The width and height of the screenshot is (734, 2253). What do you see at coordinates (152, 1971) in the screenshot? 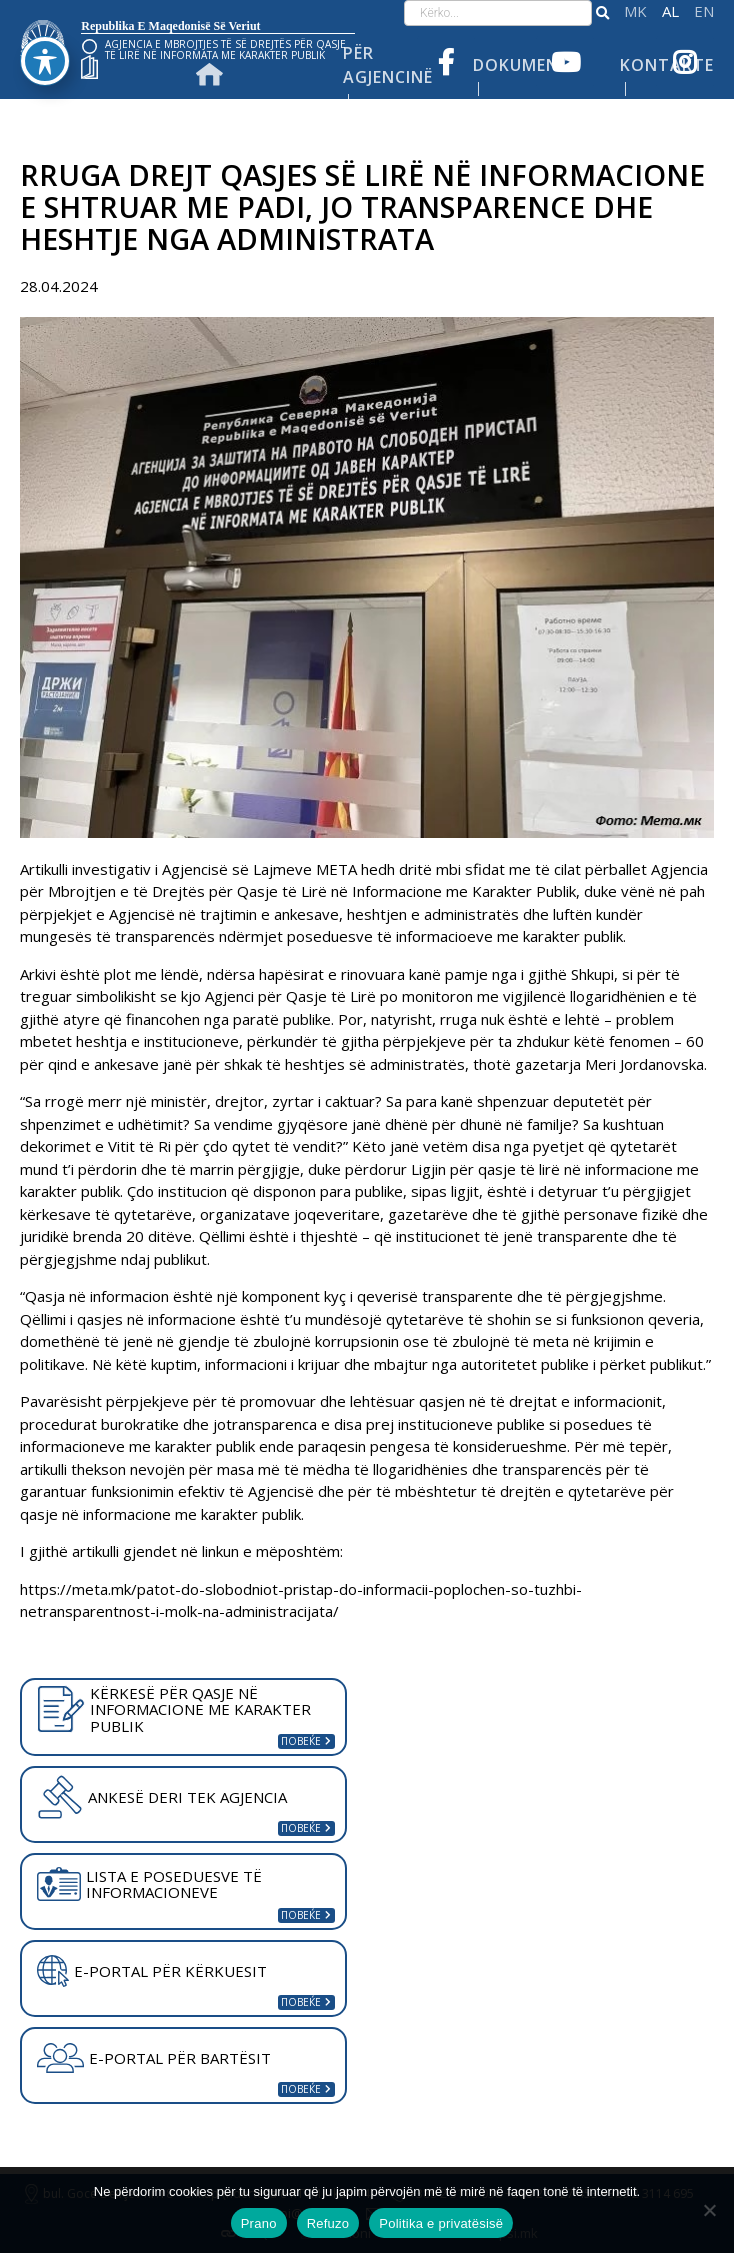
I see `E-PORTAL PËR KËRKUESIT` at bounding box center [152, 1971].